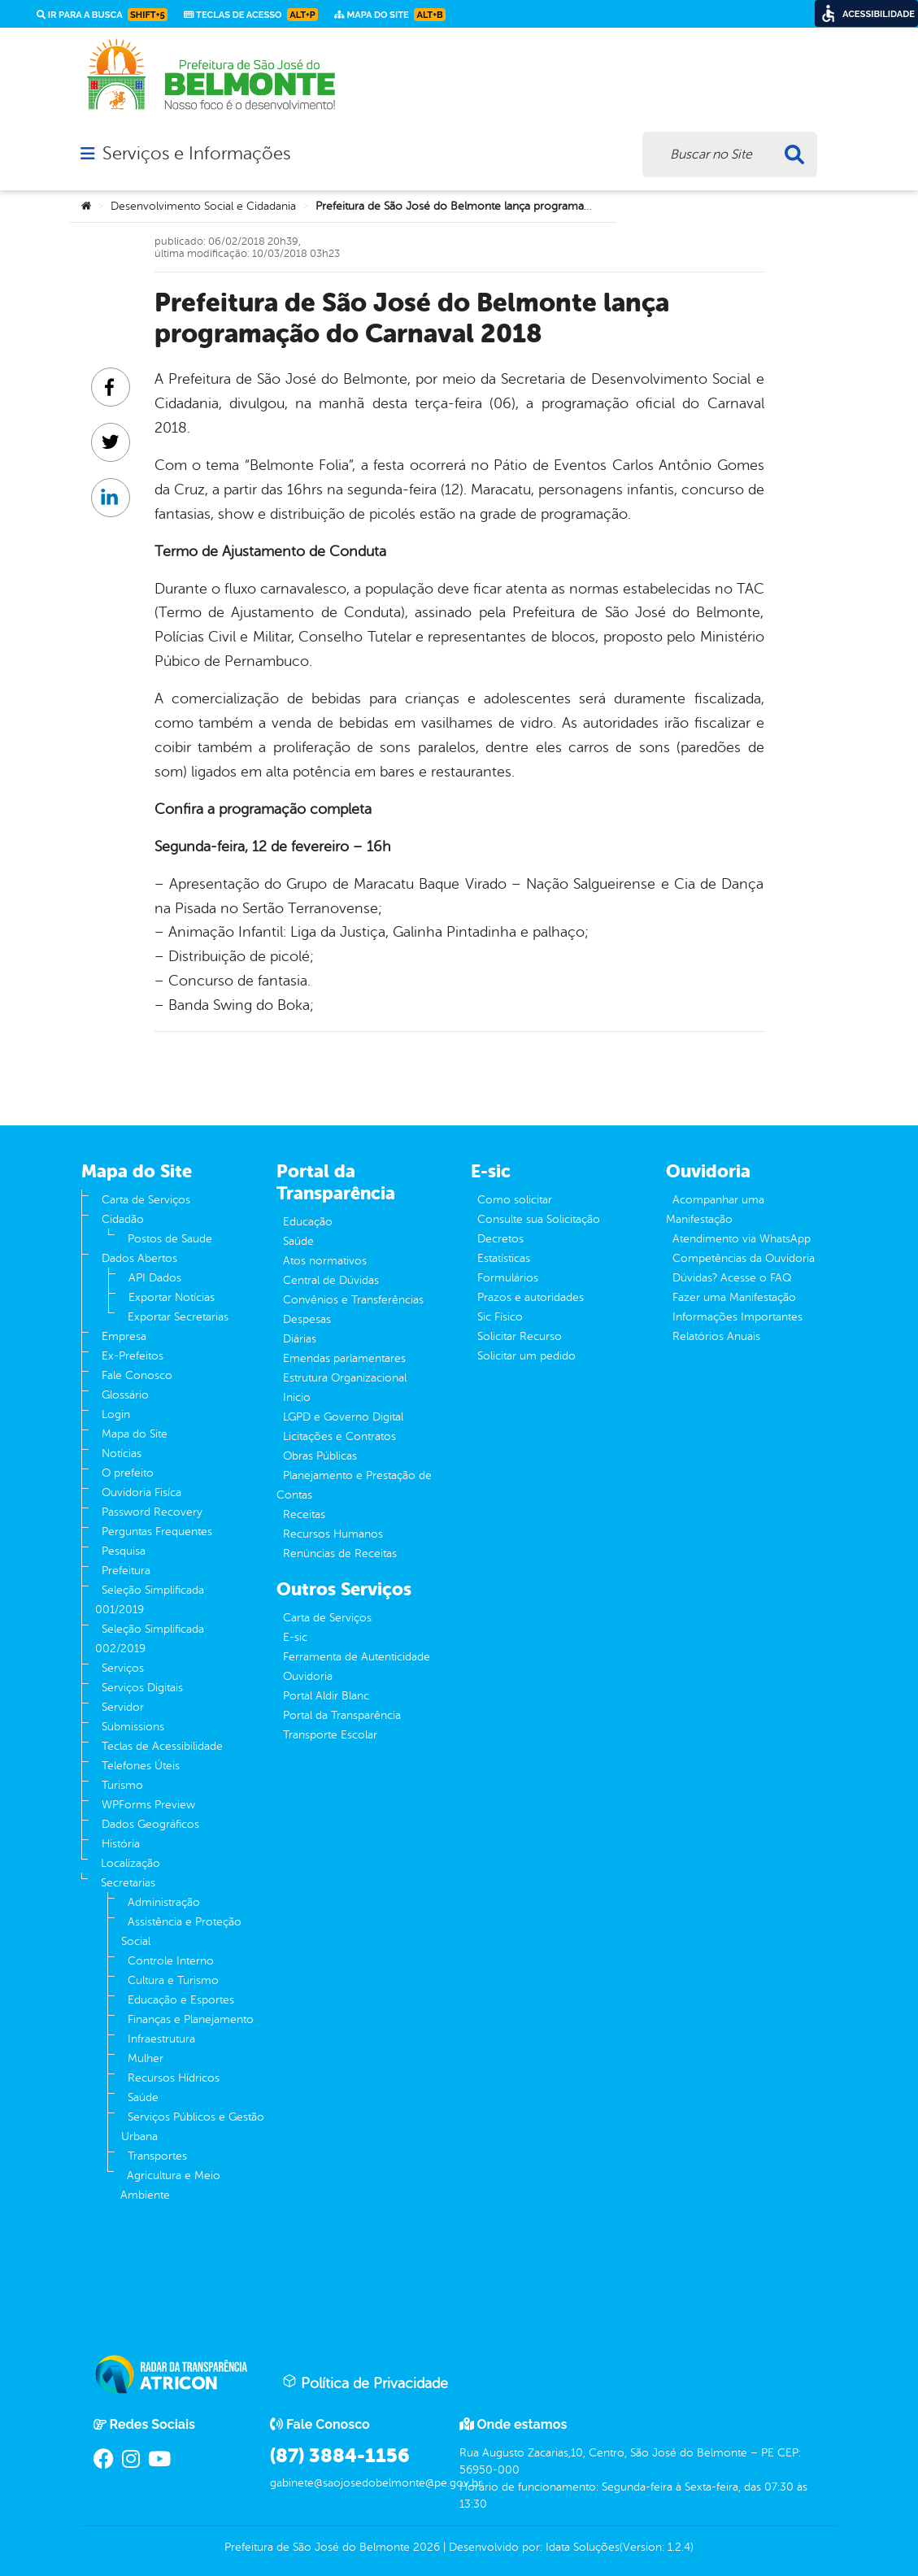 This screenshot has height=2576, width=918. I want to click on Localização, so click(130, 1863).